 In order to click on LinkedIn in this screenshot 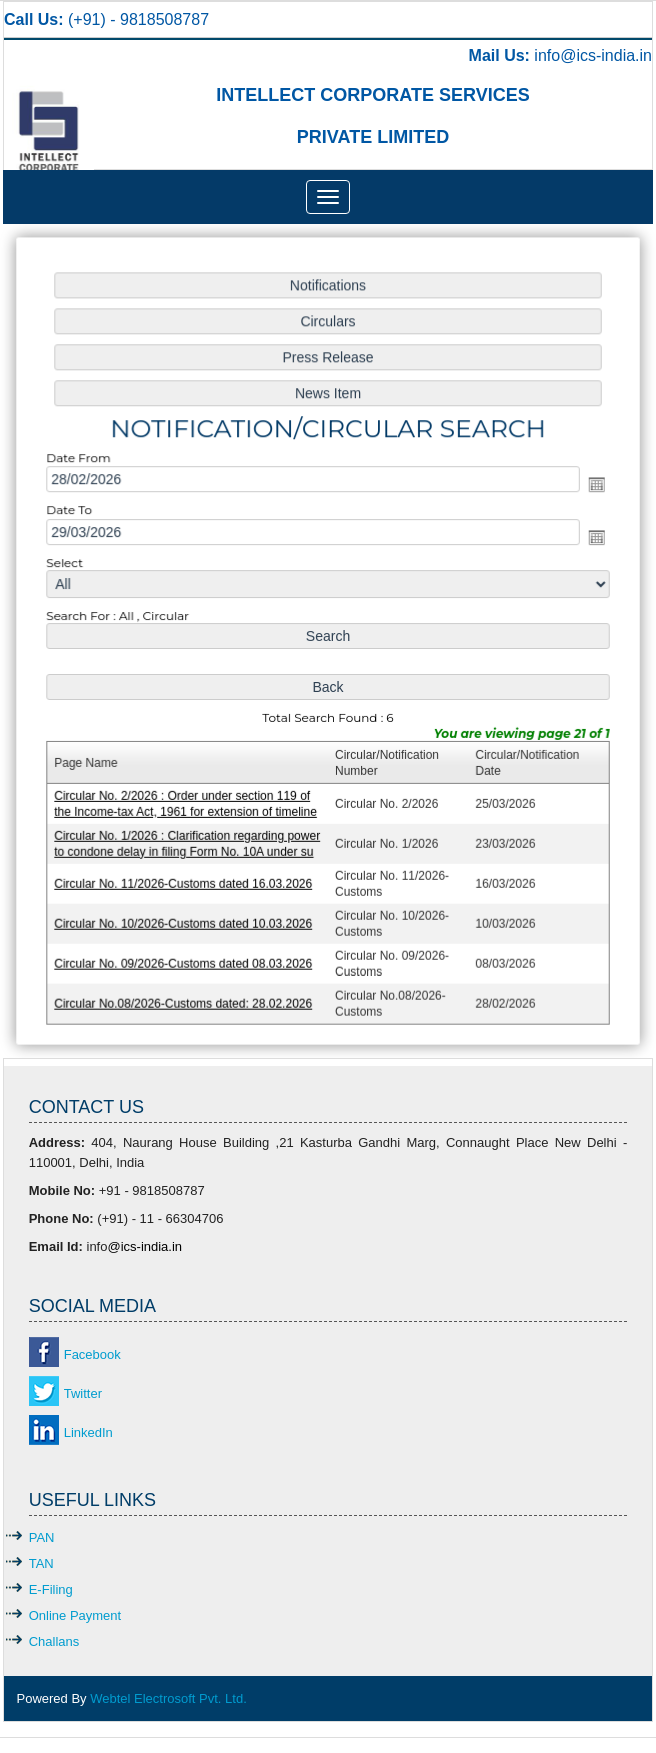, I will do `click(88, 1432)`.